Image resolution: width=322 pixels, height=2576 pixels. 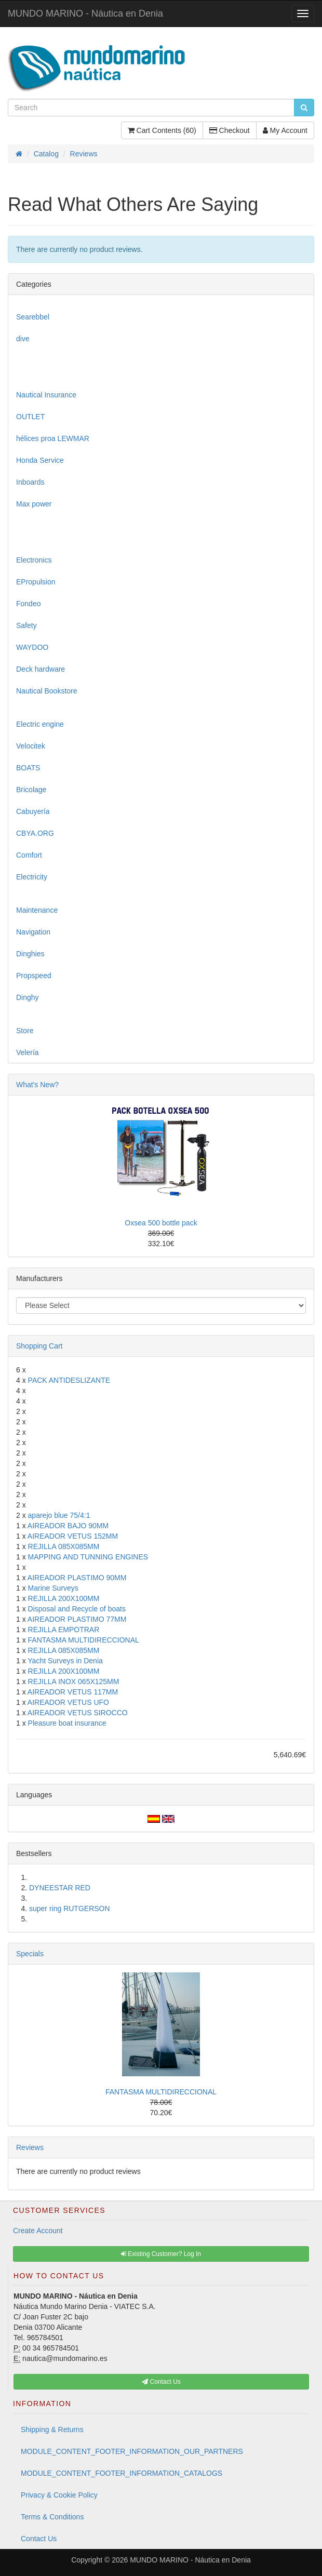 I want to click on Searebbel, so click(x=32, y=317).